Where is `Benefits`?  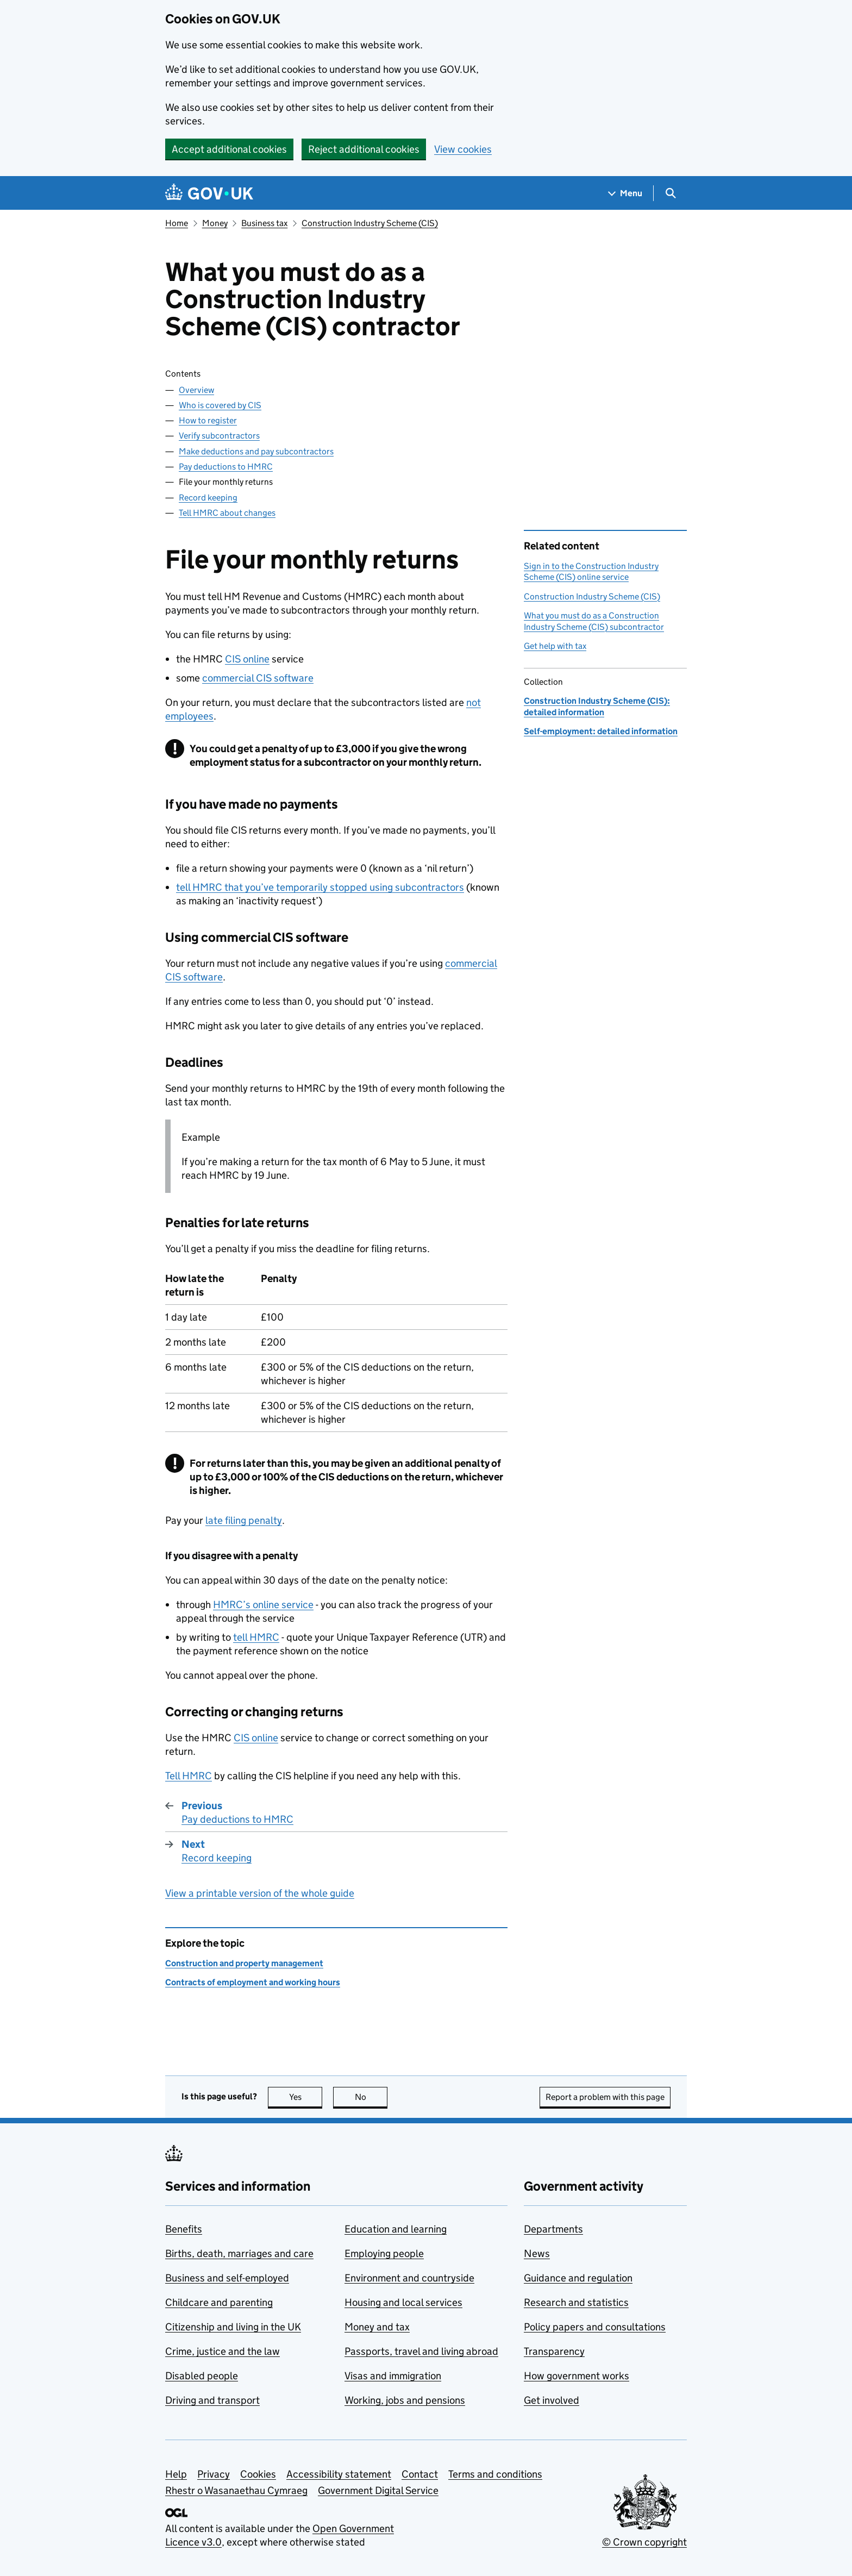
Benefits is located at coordinates (183, 2229).